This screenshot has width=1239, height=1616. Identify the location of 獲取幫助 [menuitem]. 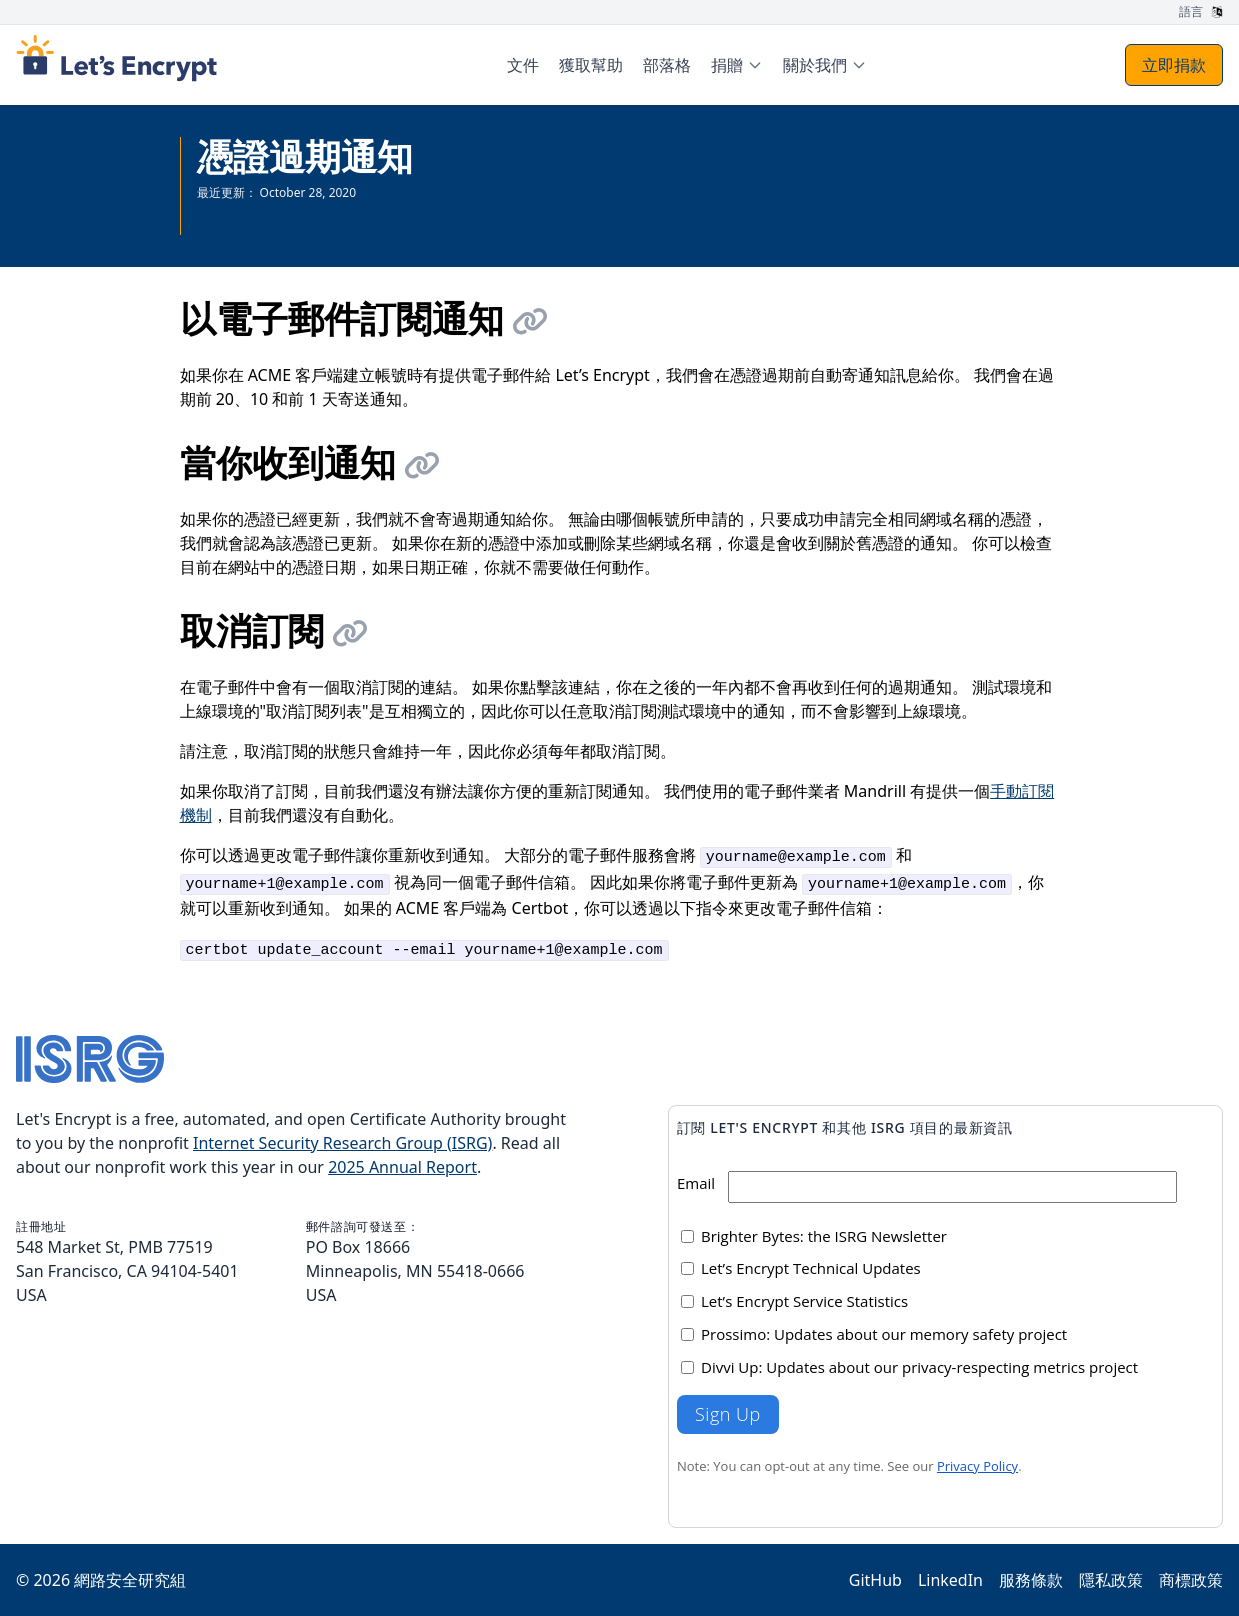
(591, 65).